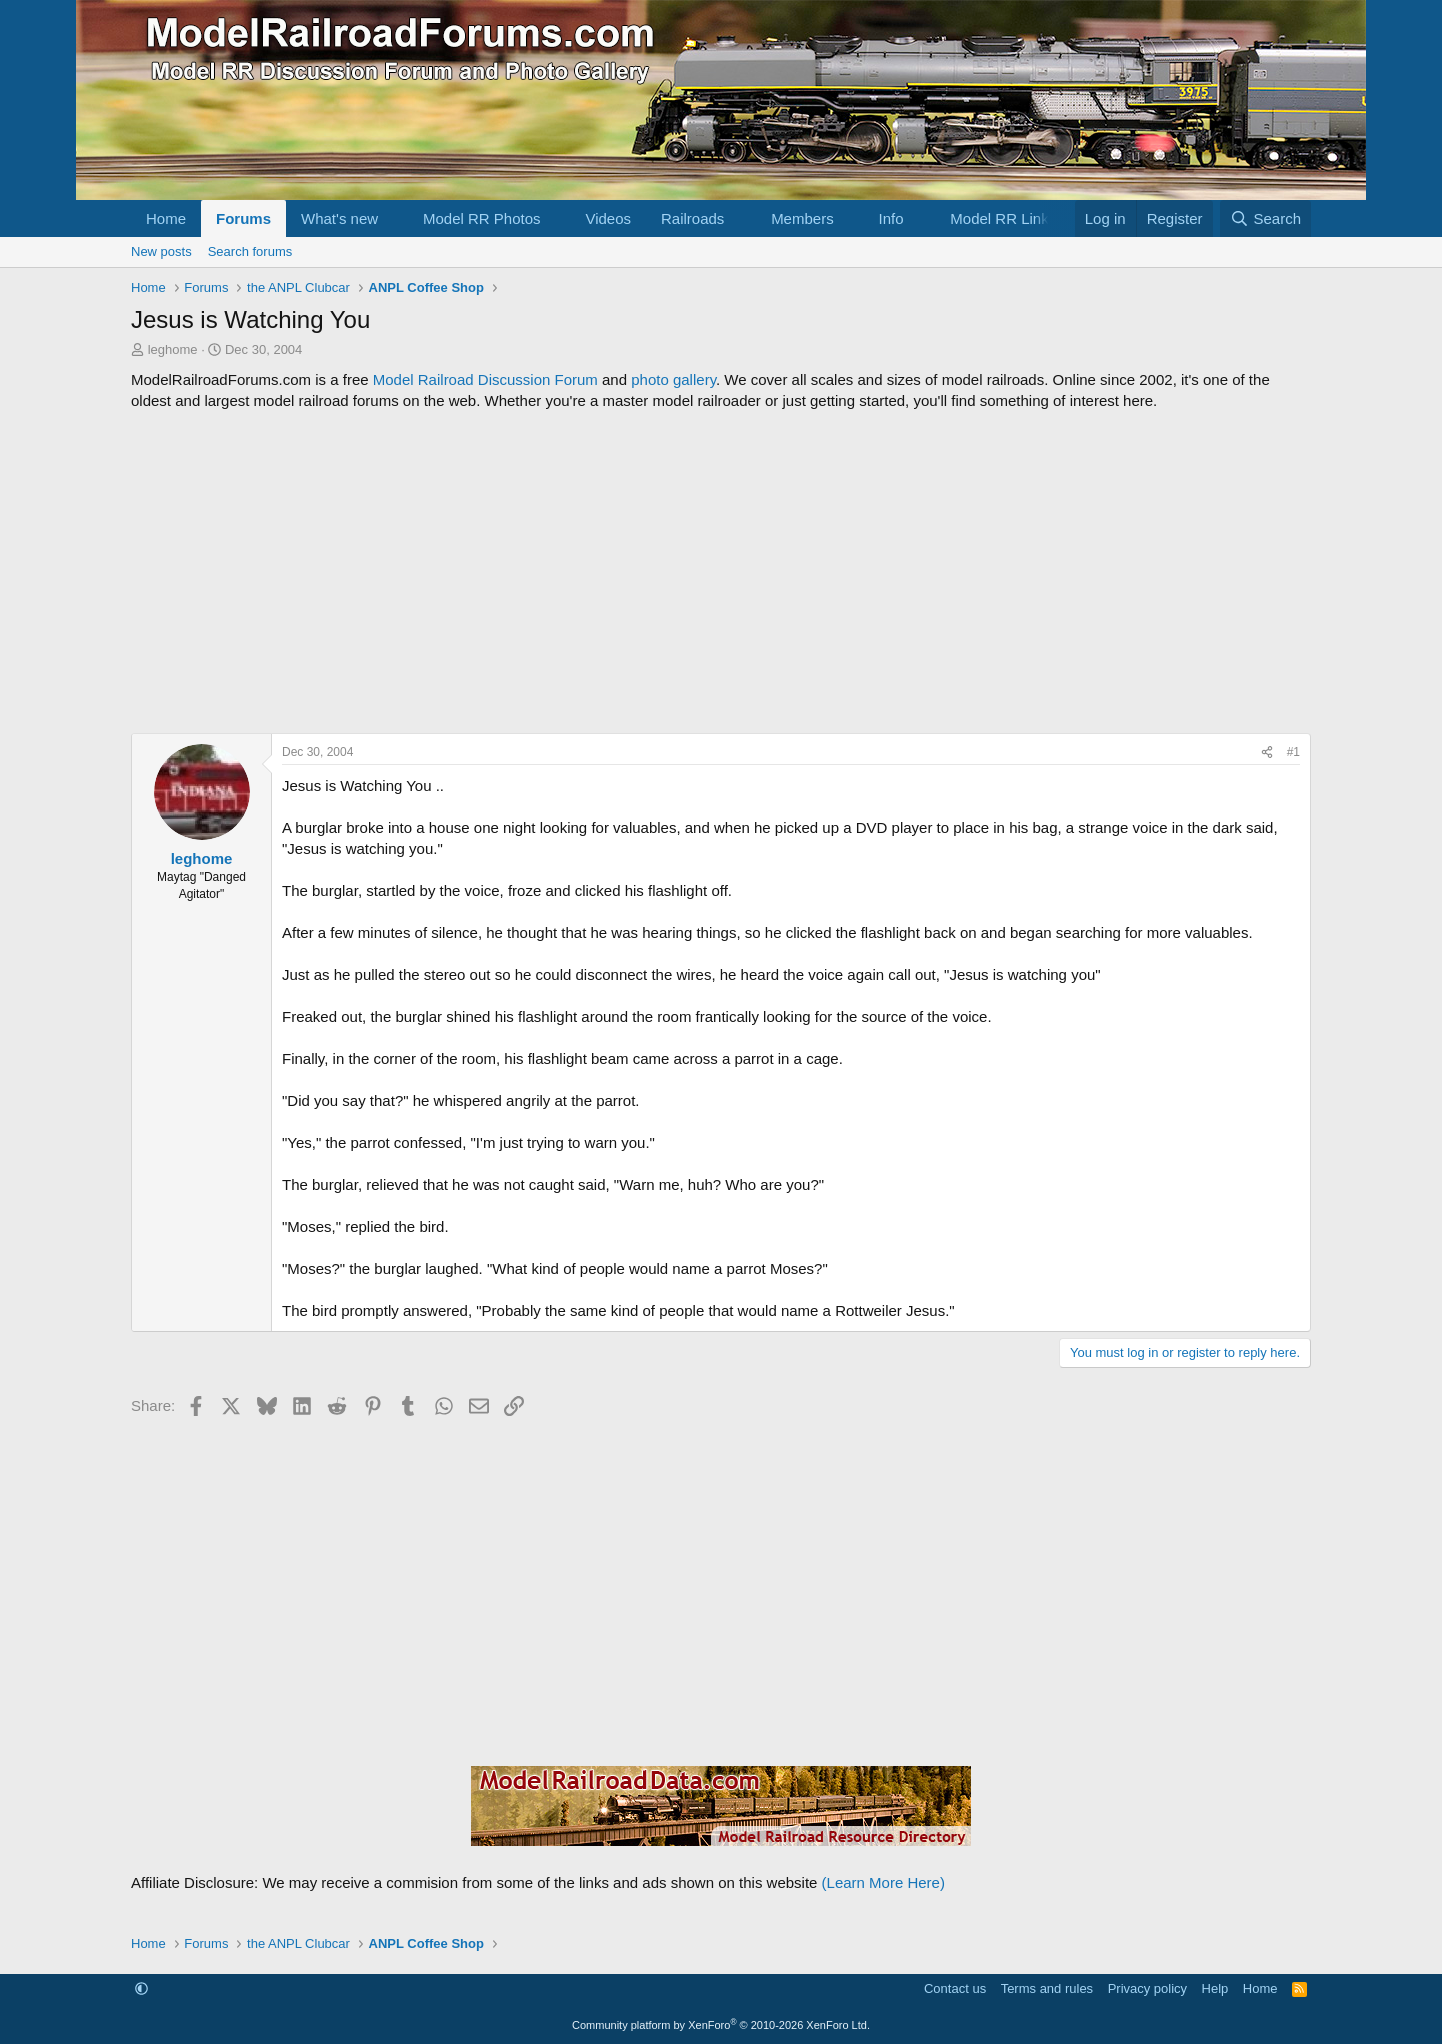  I want to click on Model RR Photos, so click(482, 218).